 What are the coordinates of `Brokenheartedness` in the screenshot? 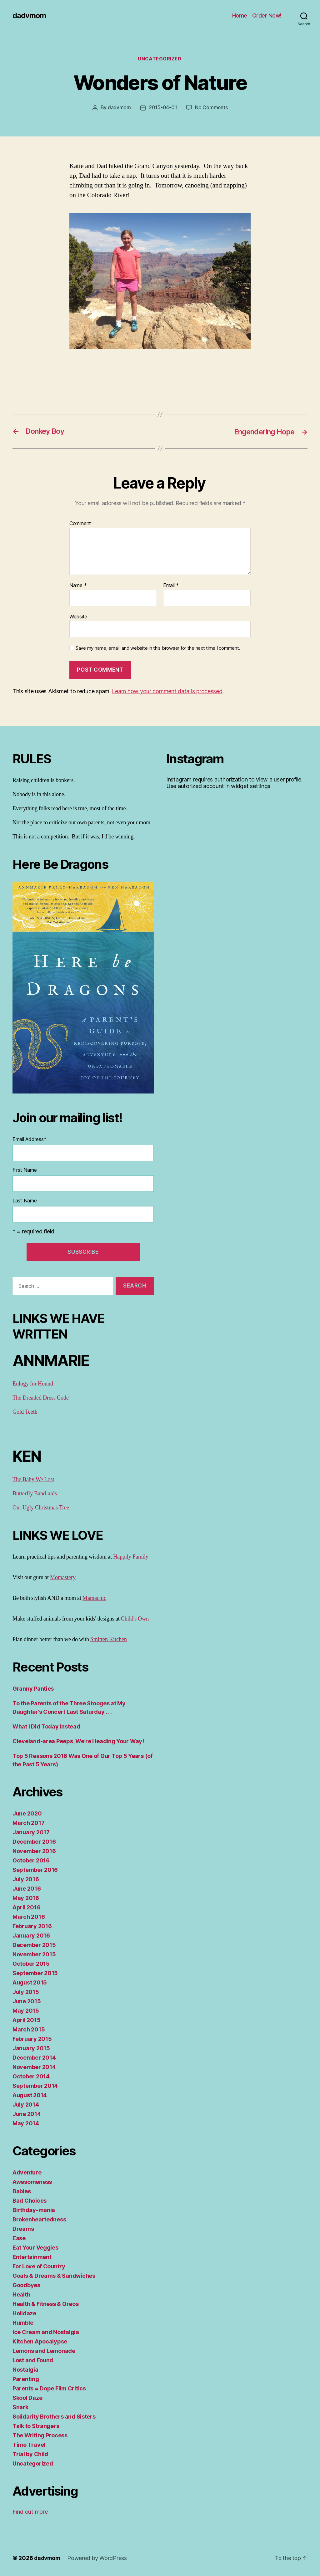 It's located at (39, 2219).